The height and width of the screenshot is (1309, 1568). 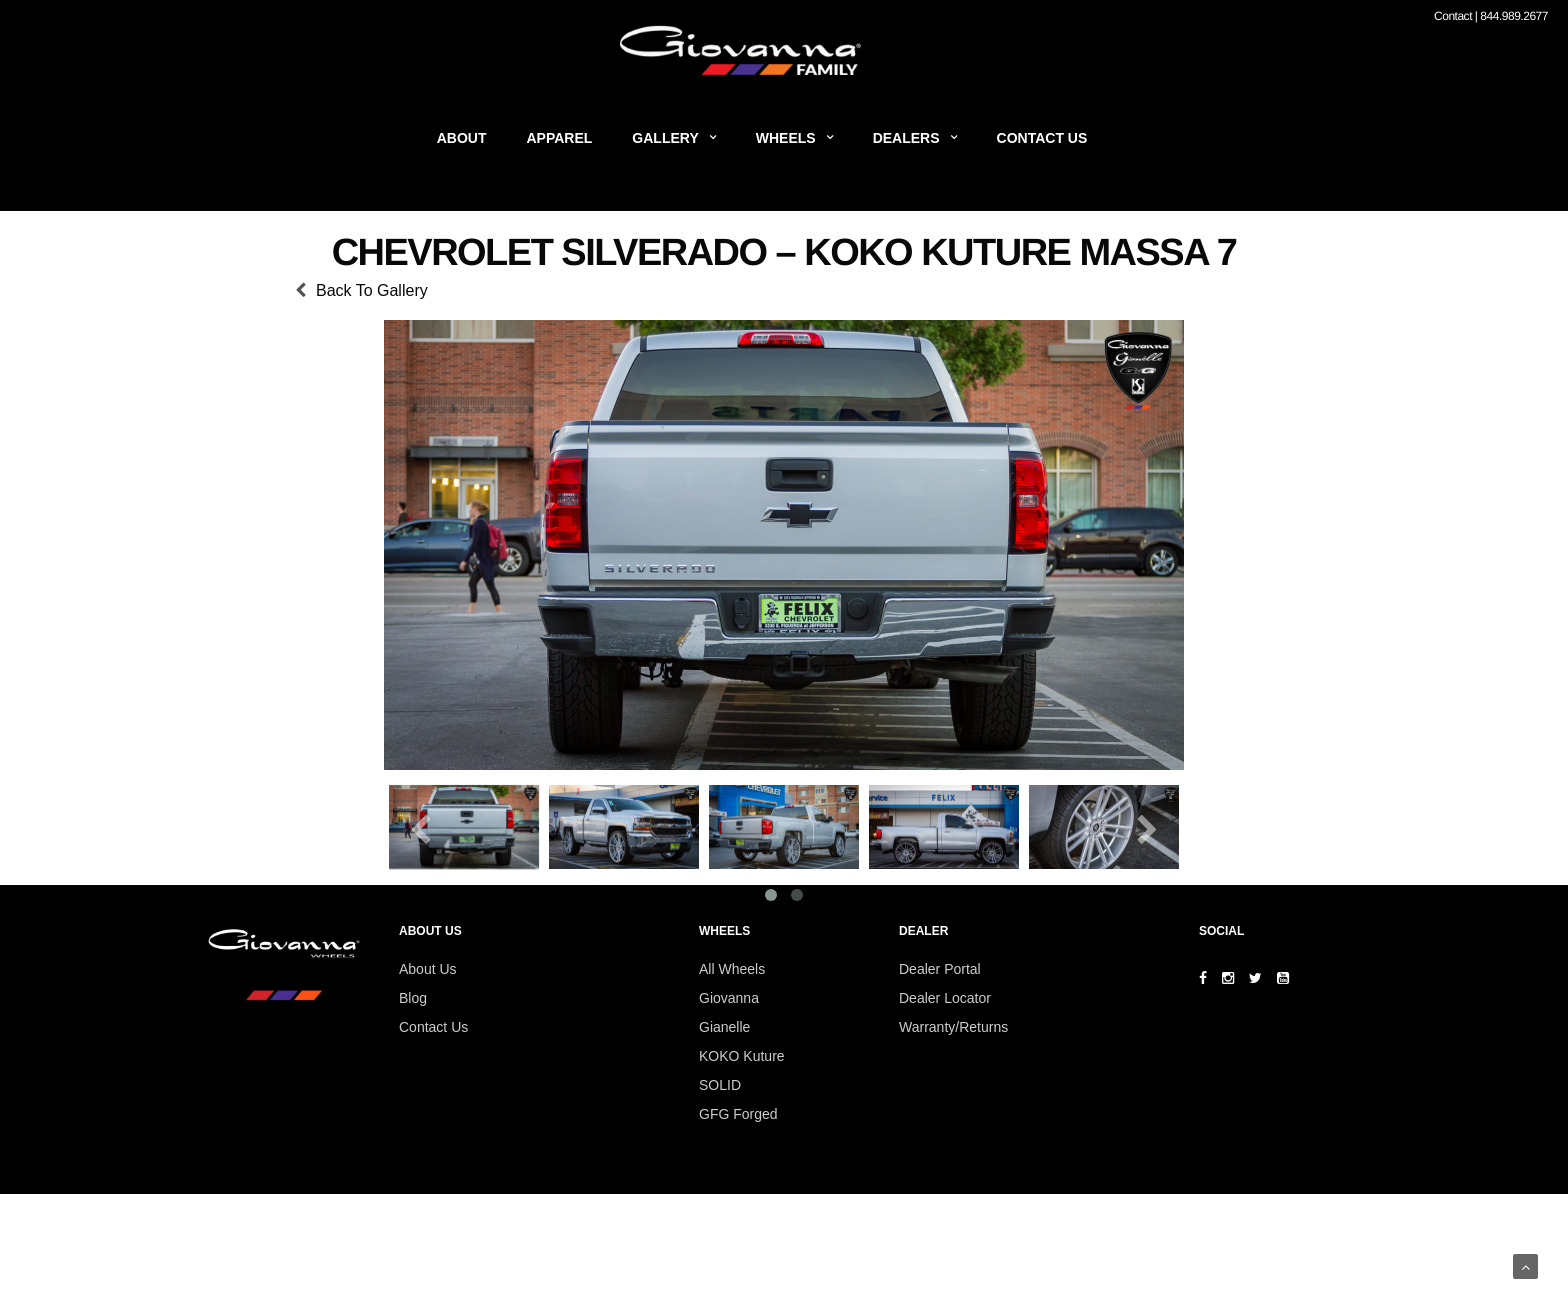 What do you see at coordinates (953, 1027) in the screenshot?
I see `Warranty/Returns` at bounding box center [953, 1027].